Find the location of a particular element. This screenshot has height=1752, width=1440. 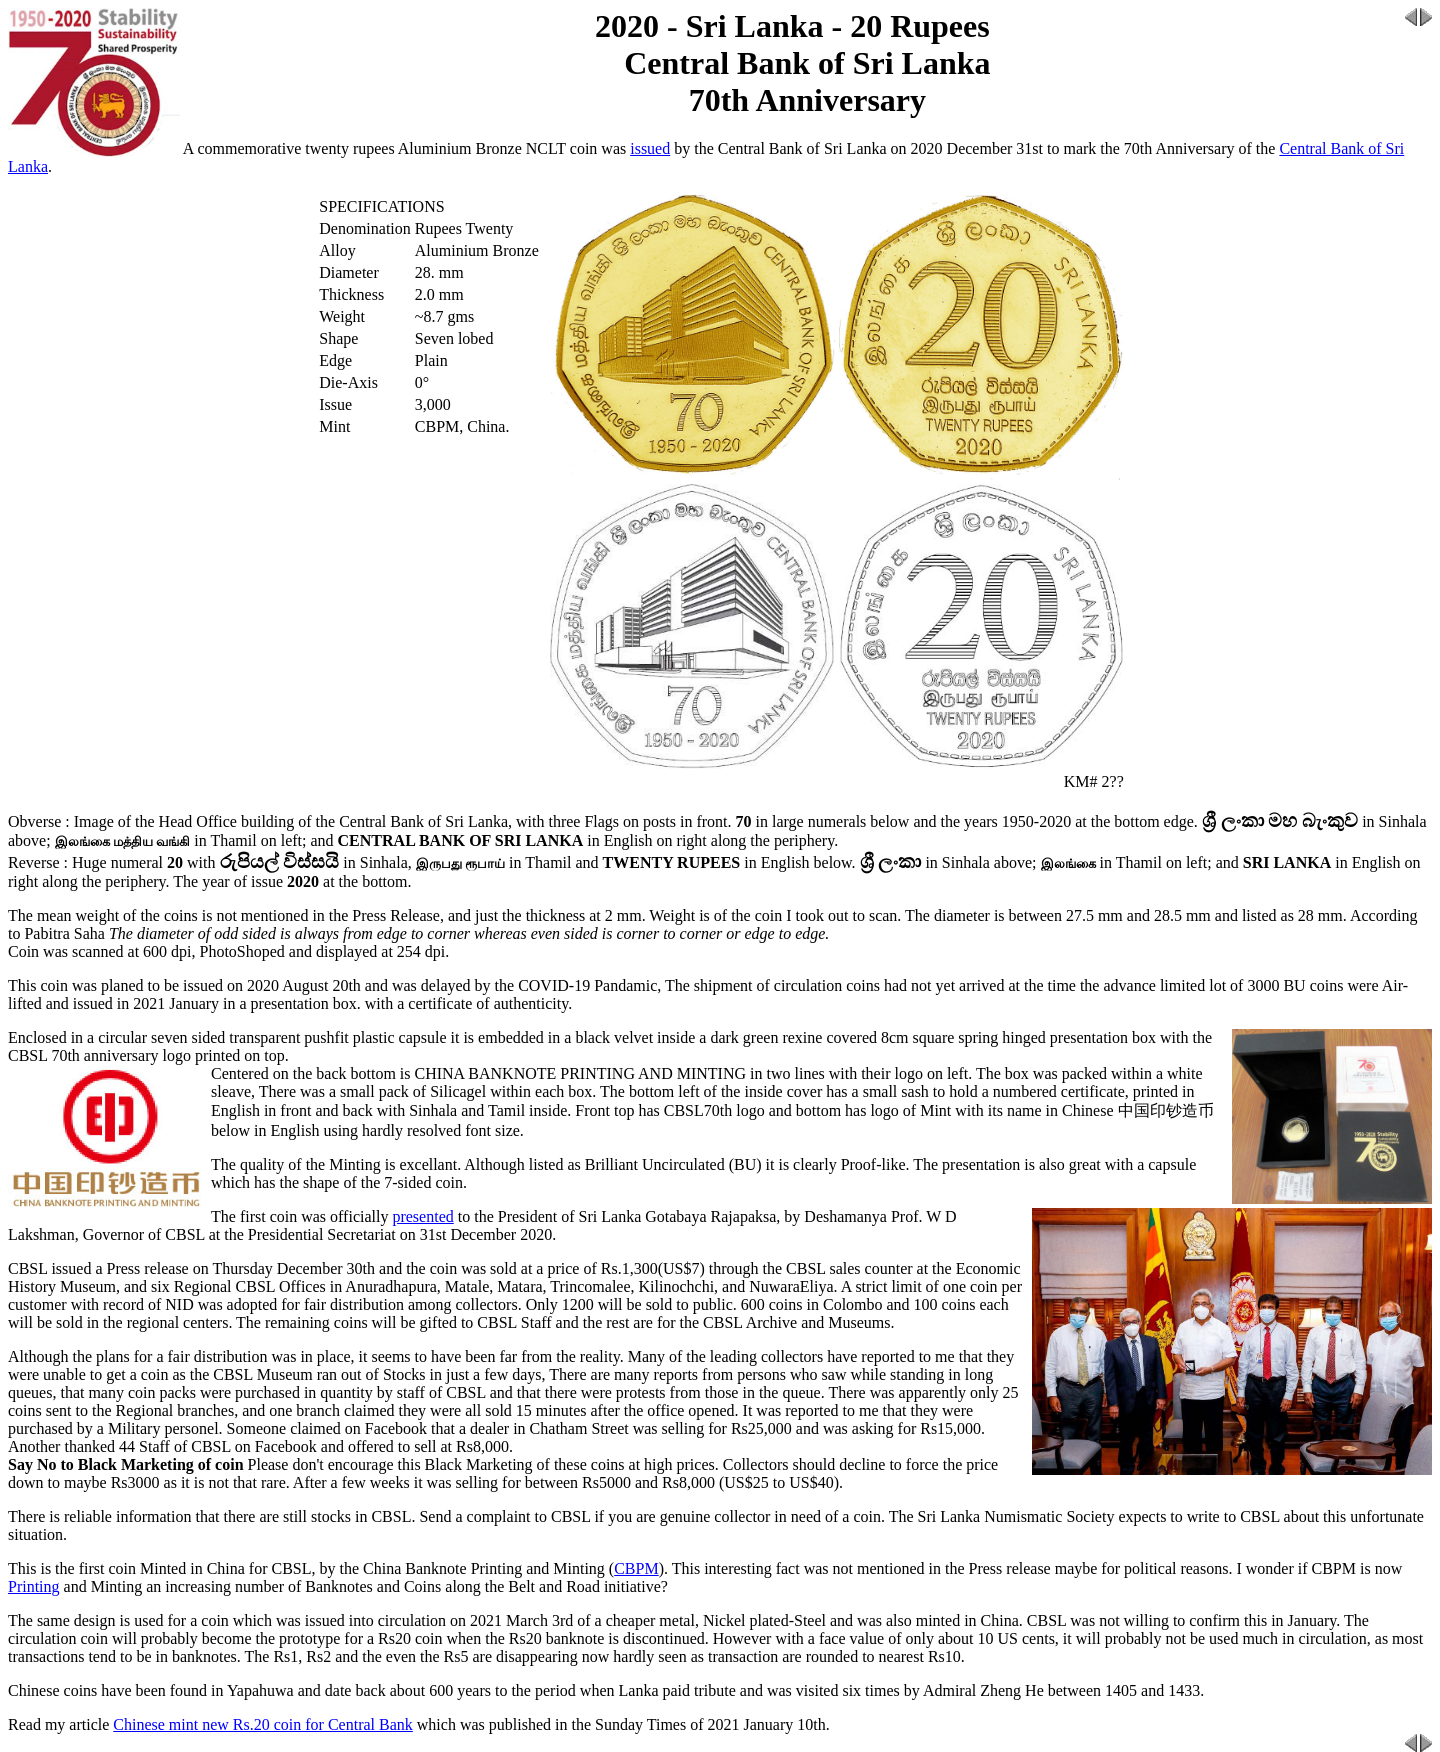

Chinese mint new Rs.20 coin for Central Bank is located at coordinates (263, 1724).